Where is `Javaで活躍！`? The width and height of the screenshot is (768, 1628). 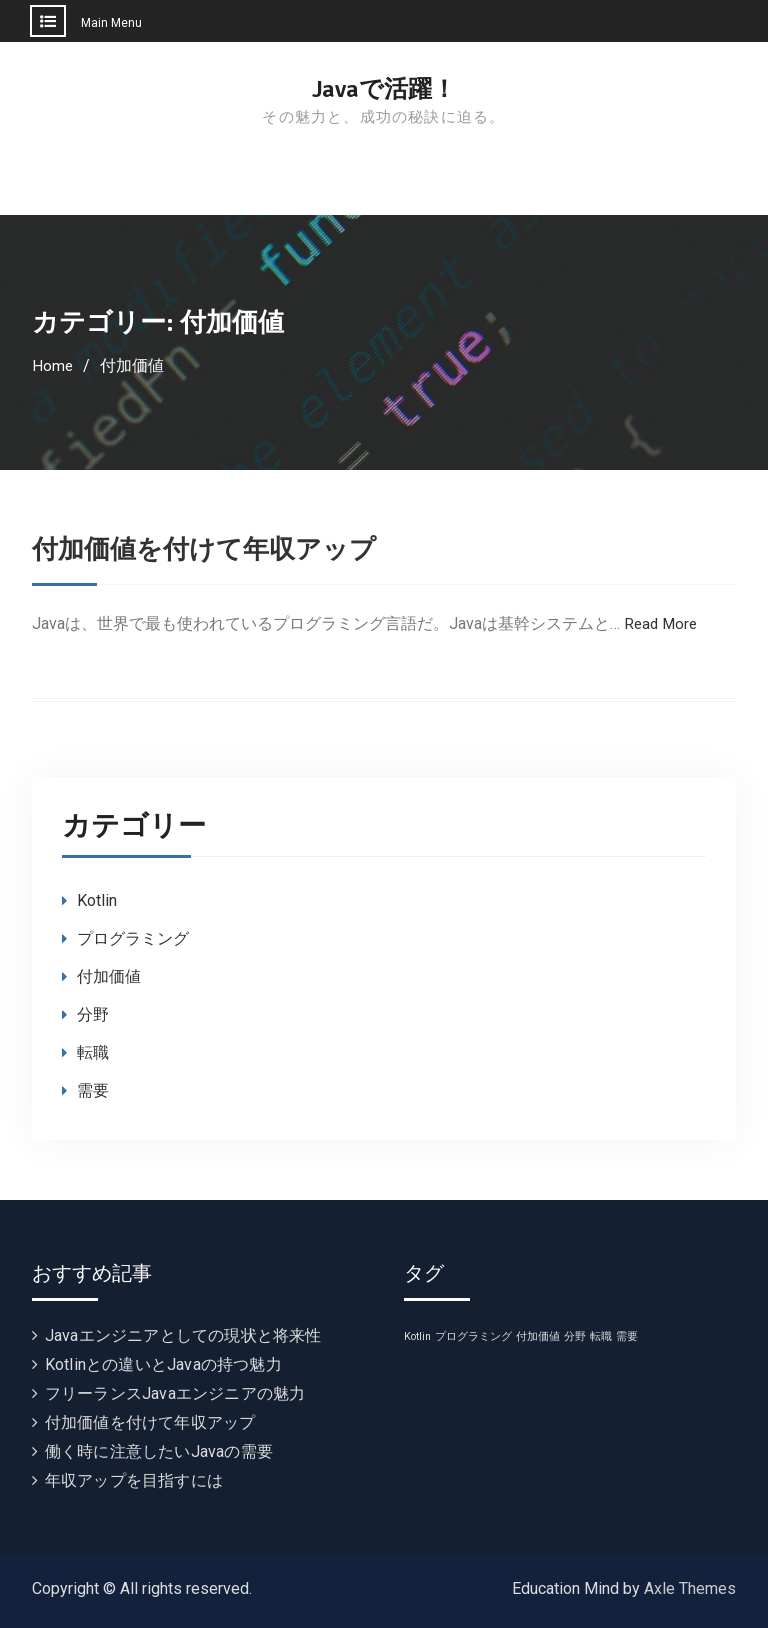
Javaで活躍！ is located at coordinates (384, 89).